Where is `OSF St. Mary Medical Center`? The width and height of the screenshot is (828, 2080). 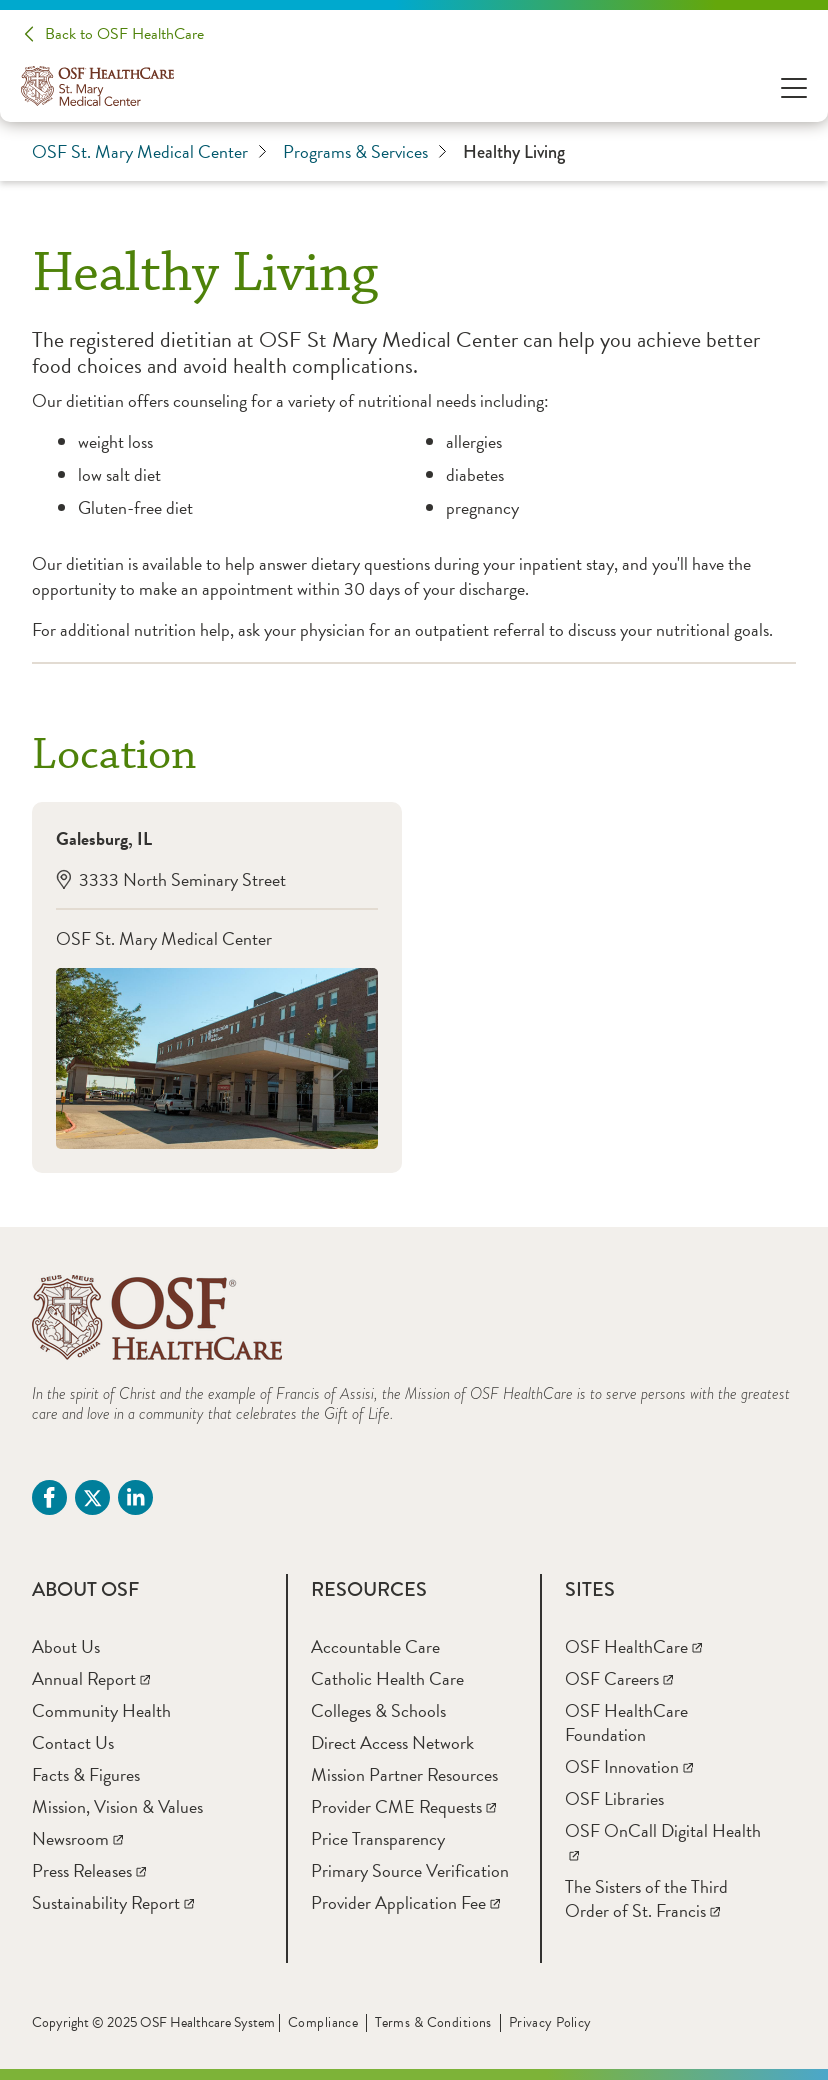 OSF St. Mary Medical Center is located at coordinates (149, 152).